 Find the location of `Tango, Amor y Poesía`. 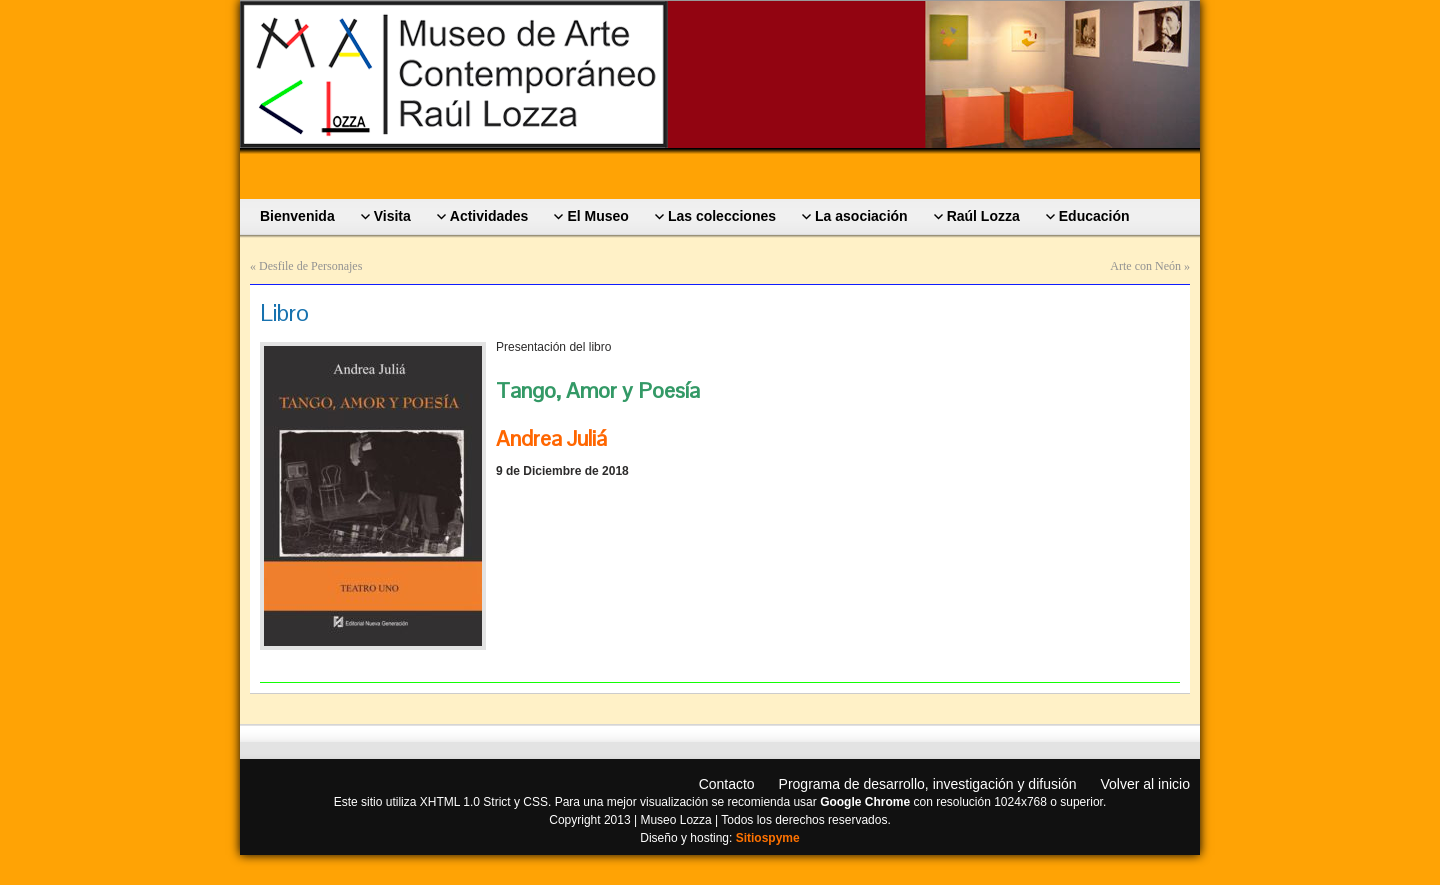

Tango, Amor y Poesía is located at coordinates (598, 390).